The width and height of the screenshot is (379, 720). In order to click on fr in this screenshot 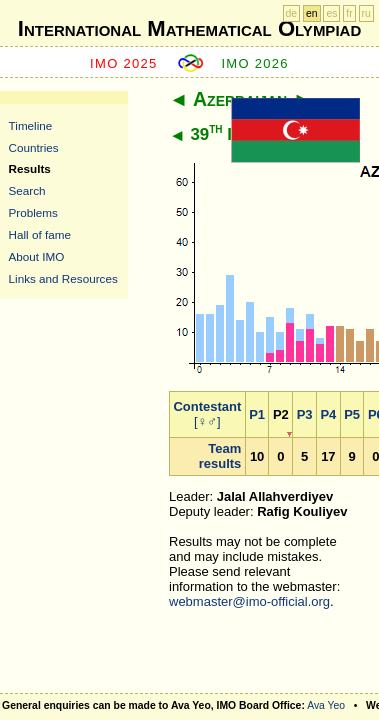, I will do `click(349, 13)`.